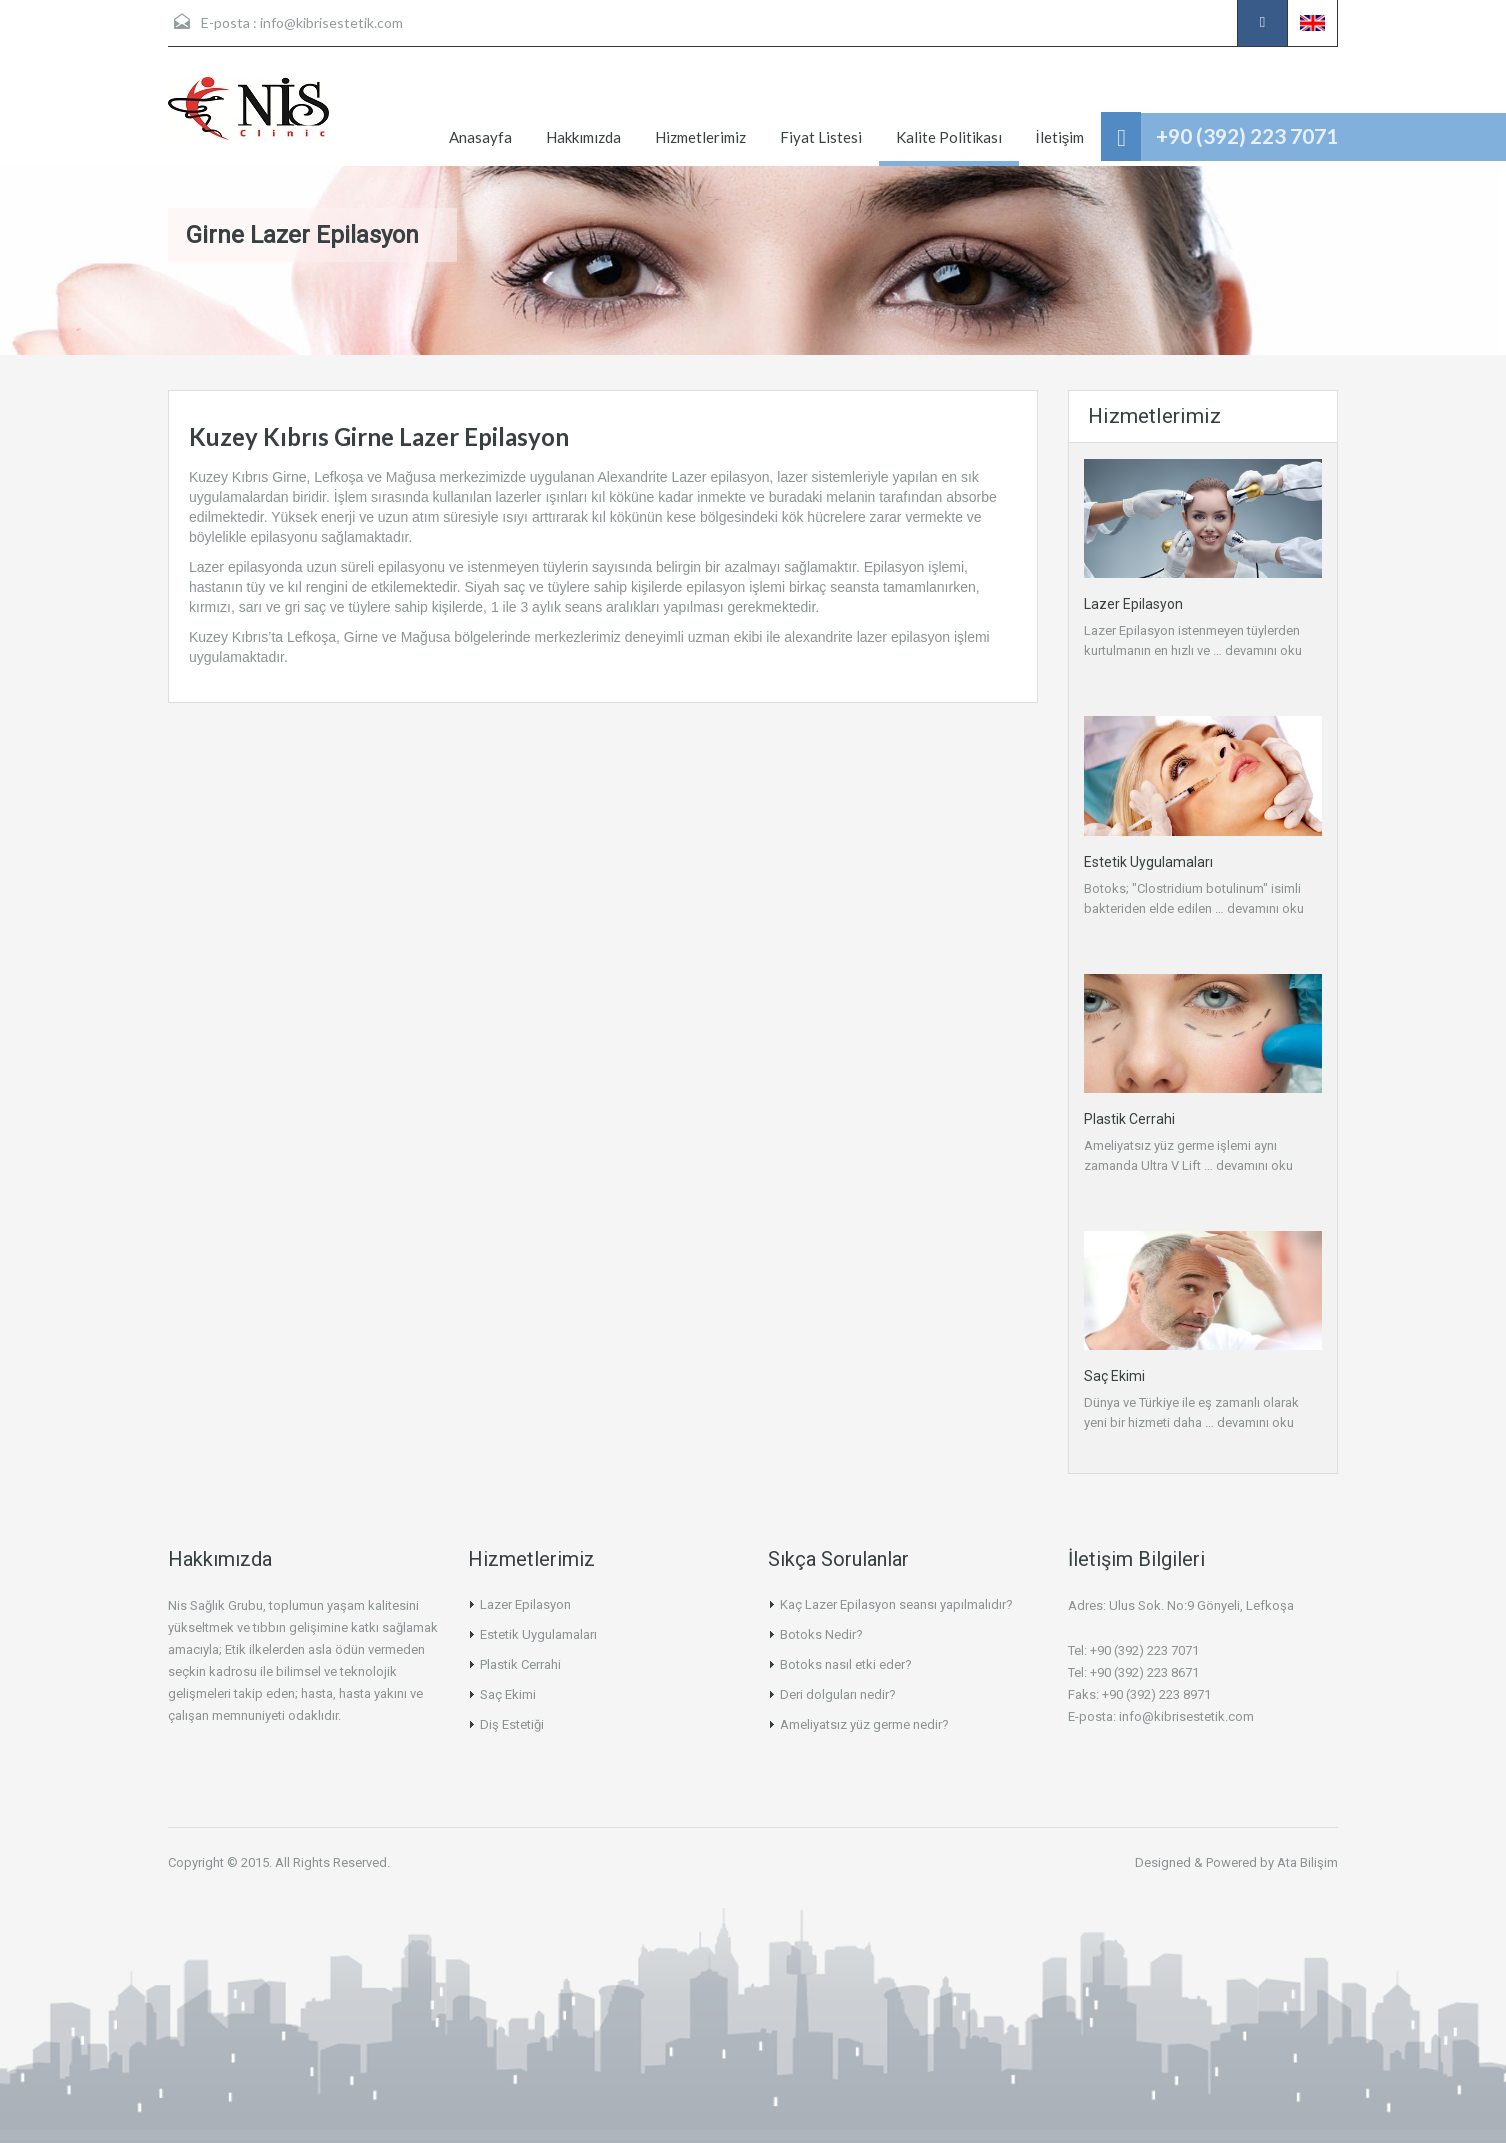  Describe the element at coordinates (1133, 604) in the screenshot. I see `Lazer Epilasyon` at that location.